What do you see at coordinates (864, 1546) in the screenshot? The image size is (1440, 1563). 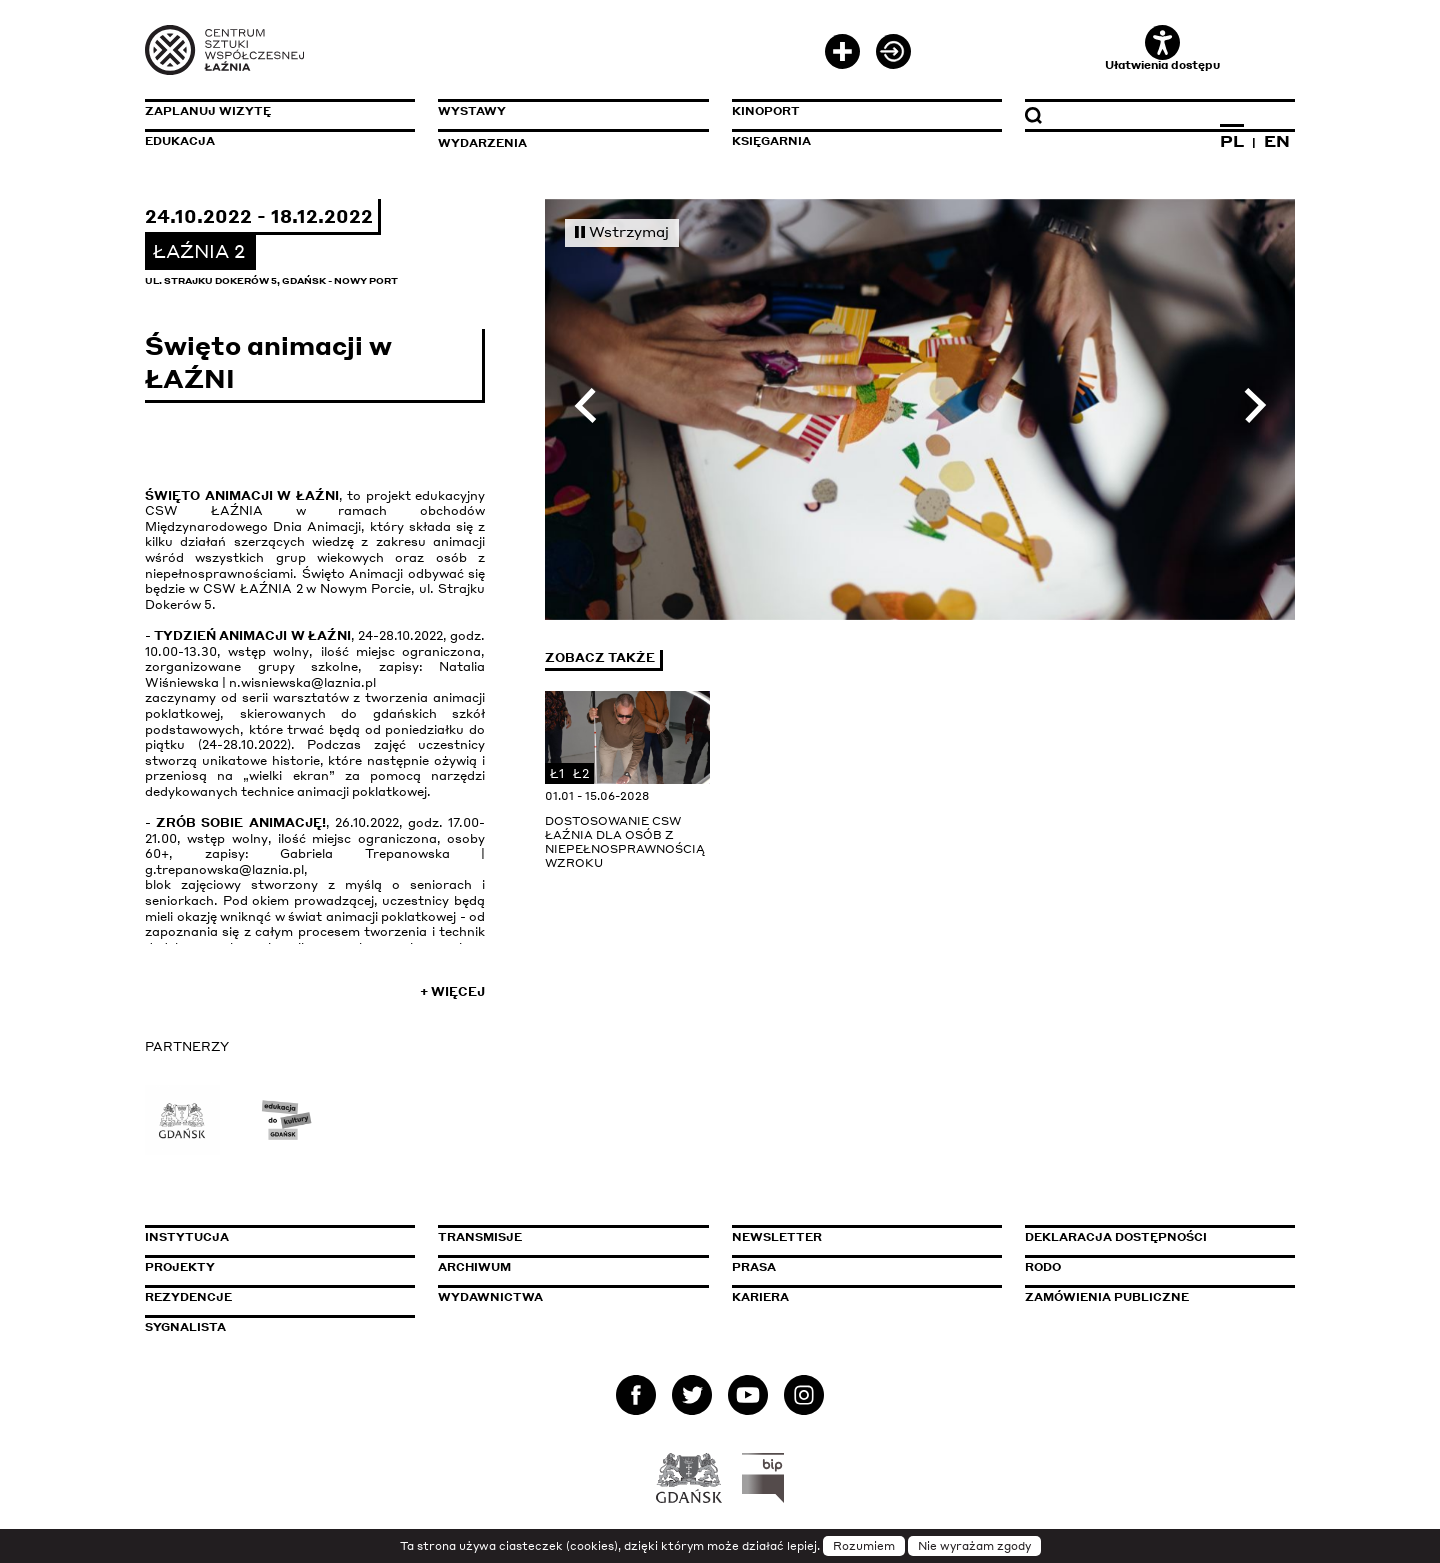 I see `Rozumiem` at bounding box center [864, 1546].